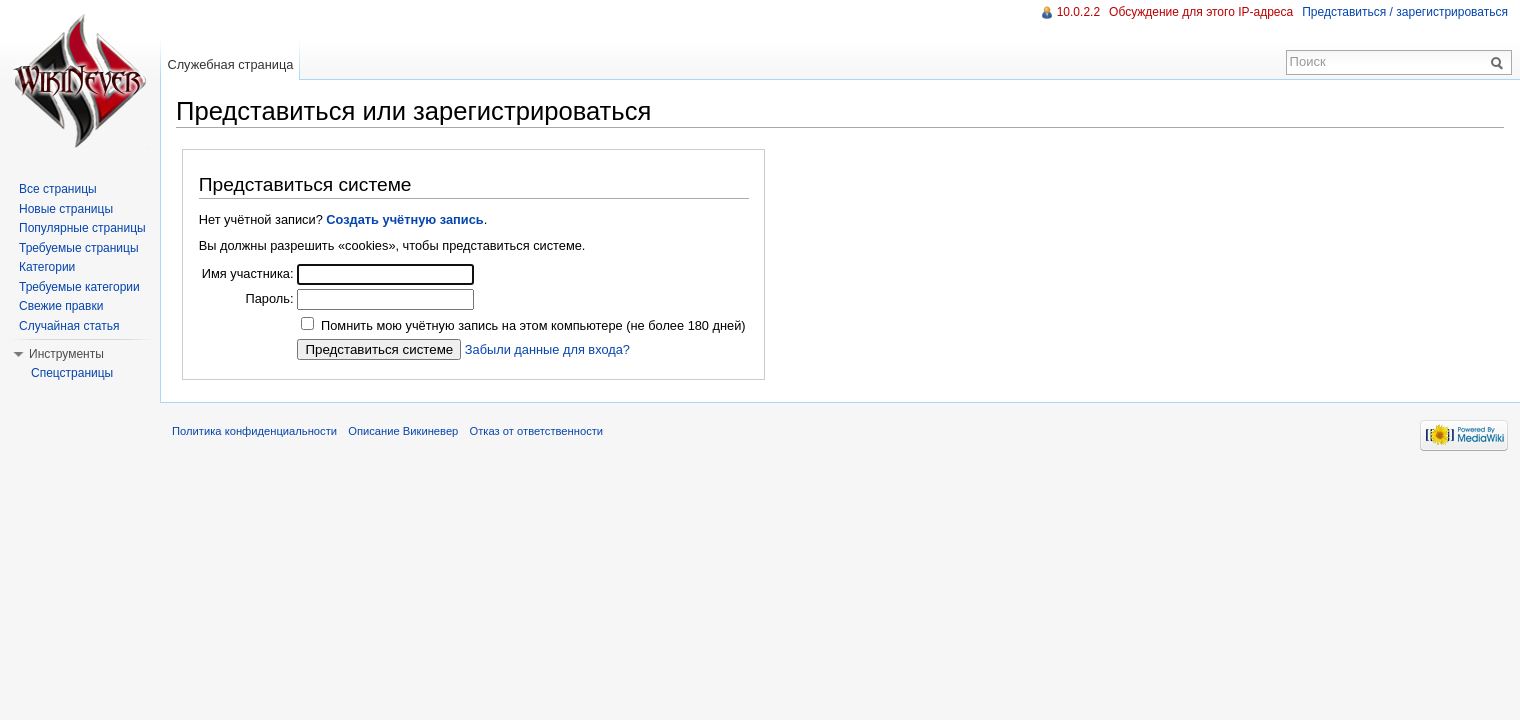 This screenshot has width=1520, height=720. Describe the element at coordinates (66, 209) in the screenshot. I see `Новые страницы` at that location.